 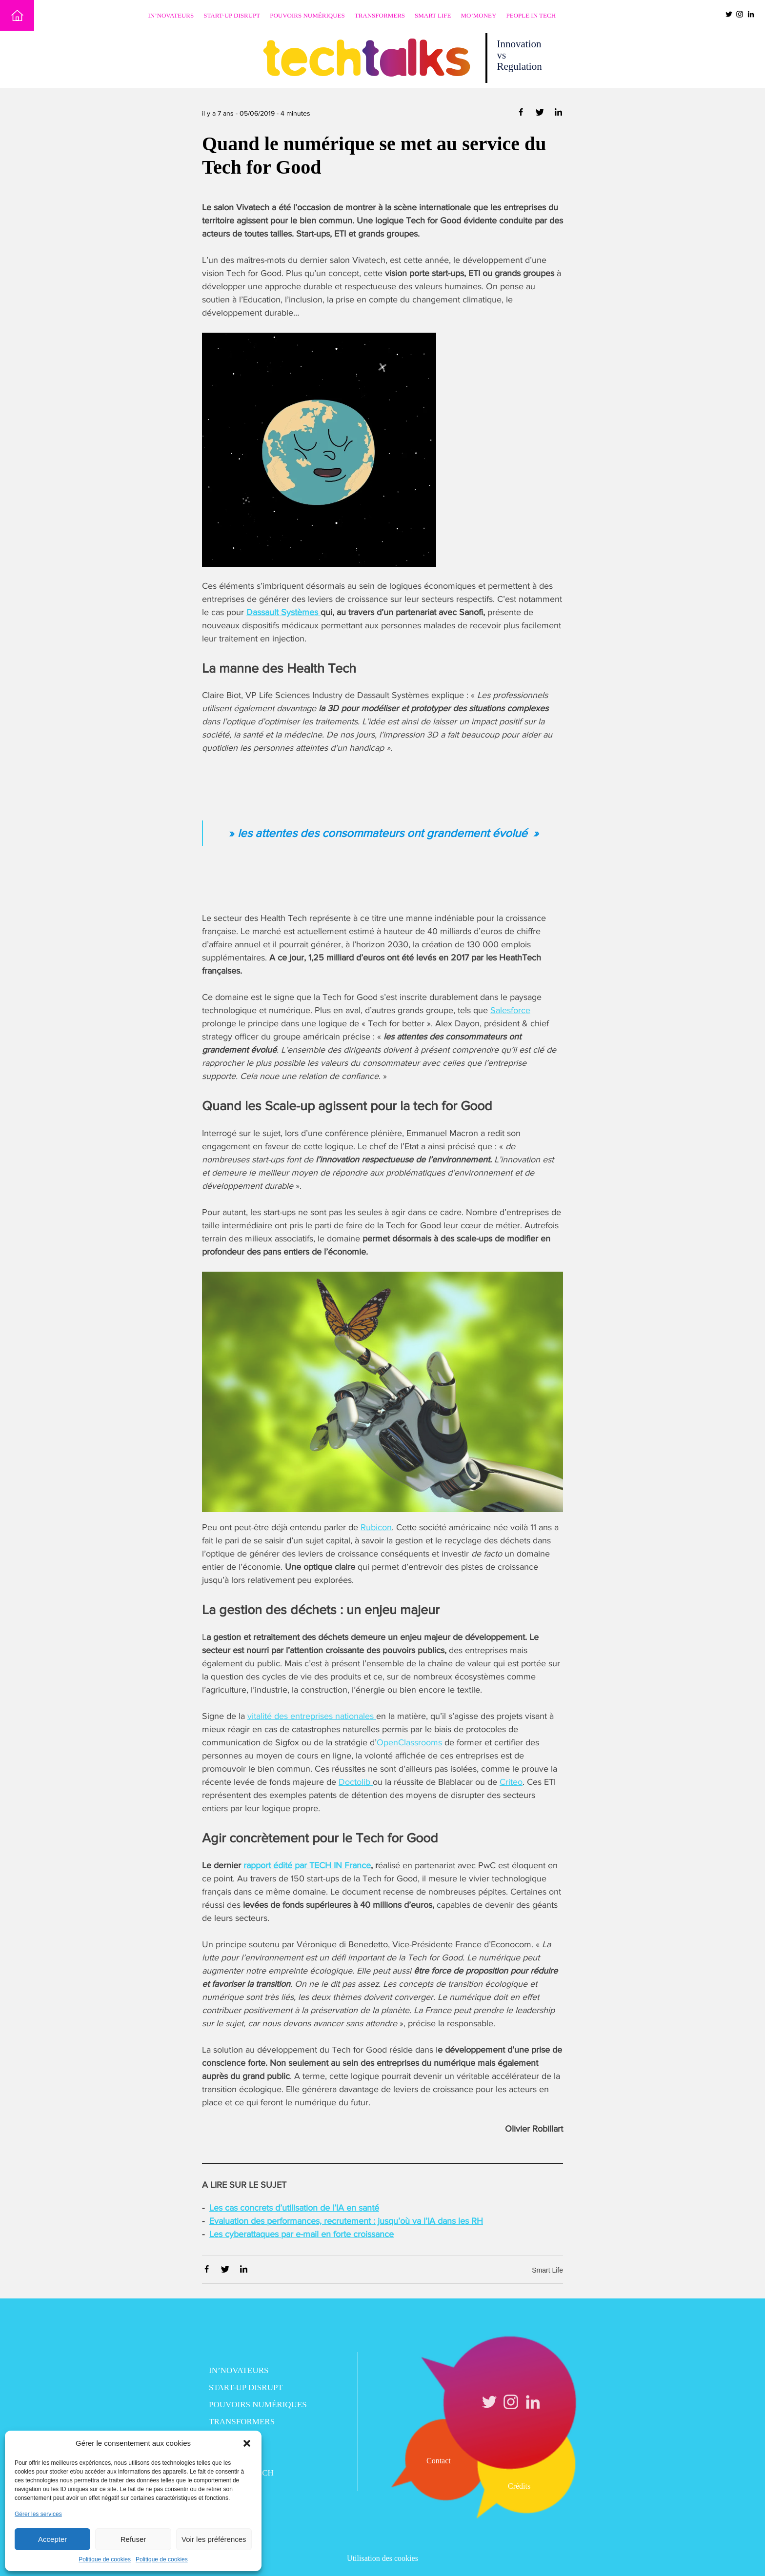 What do you see at coordinates (521, 114) in the screenshot?
I see `[Partager via Facebook]` at bounding box center [521, 114].